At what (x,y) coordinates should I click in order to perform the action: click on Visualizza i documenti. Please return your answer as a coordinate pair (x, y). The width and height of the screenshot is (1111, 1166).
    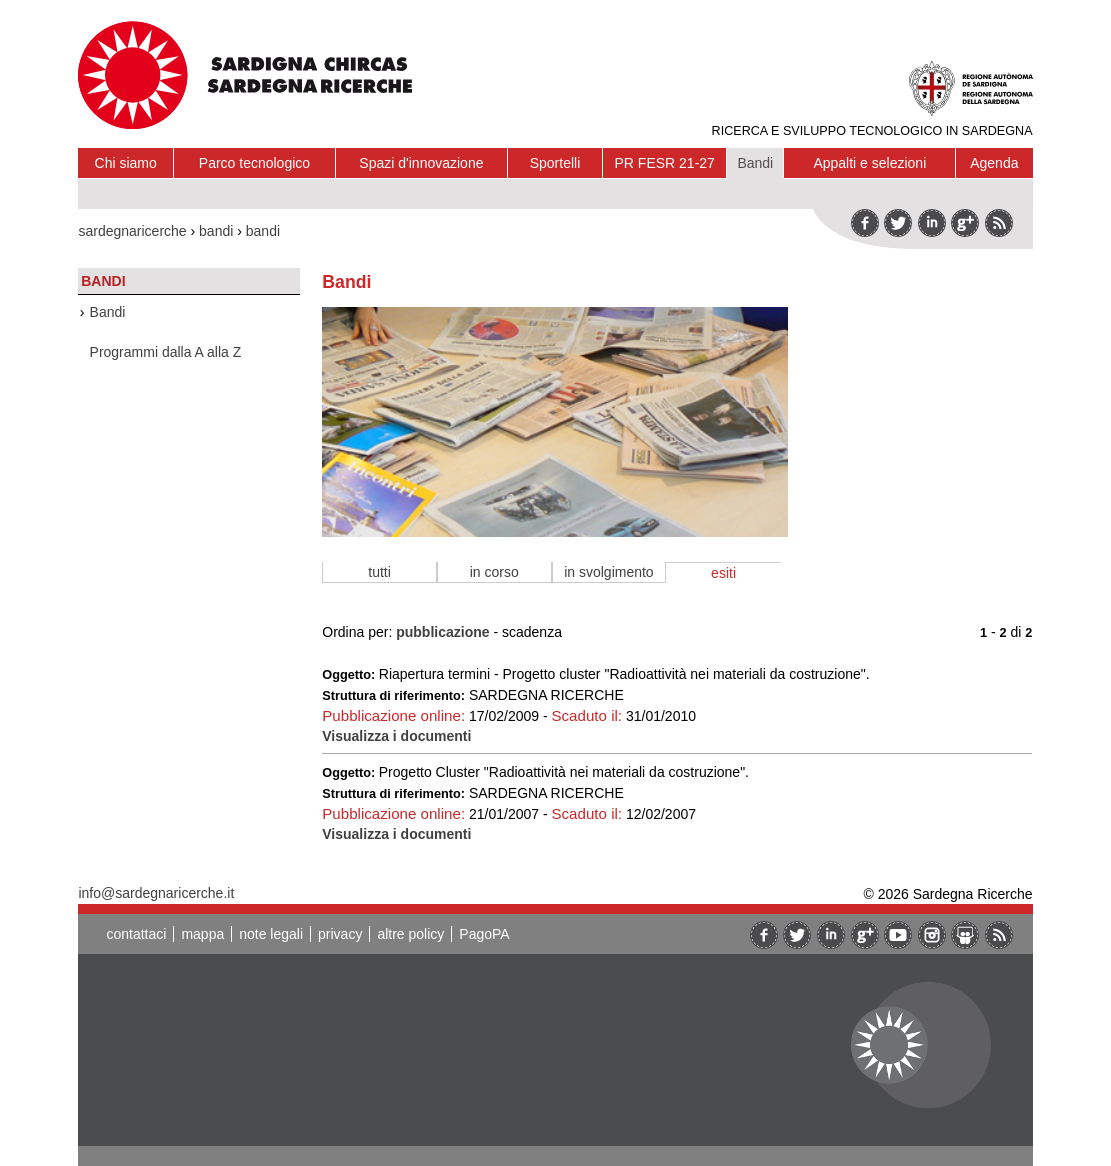
    Looking at the image, I should click on (396, 736).